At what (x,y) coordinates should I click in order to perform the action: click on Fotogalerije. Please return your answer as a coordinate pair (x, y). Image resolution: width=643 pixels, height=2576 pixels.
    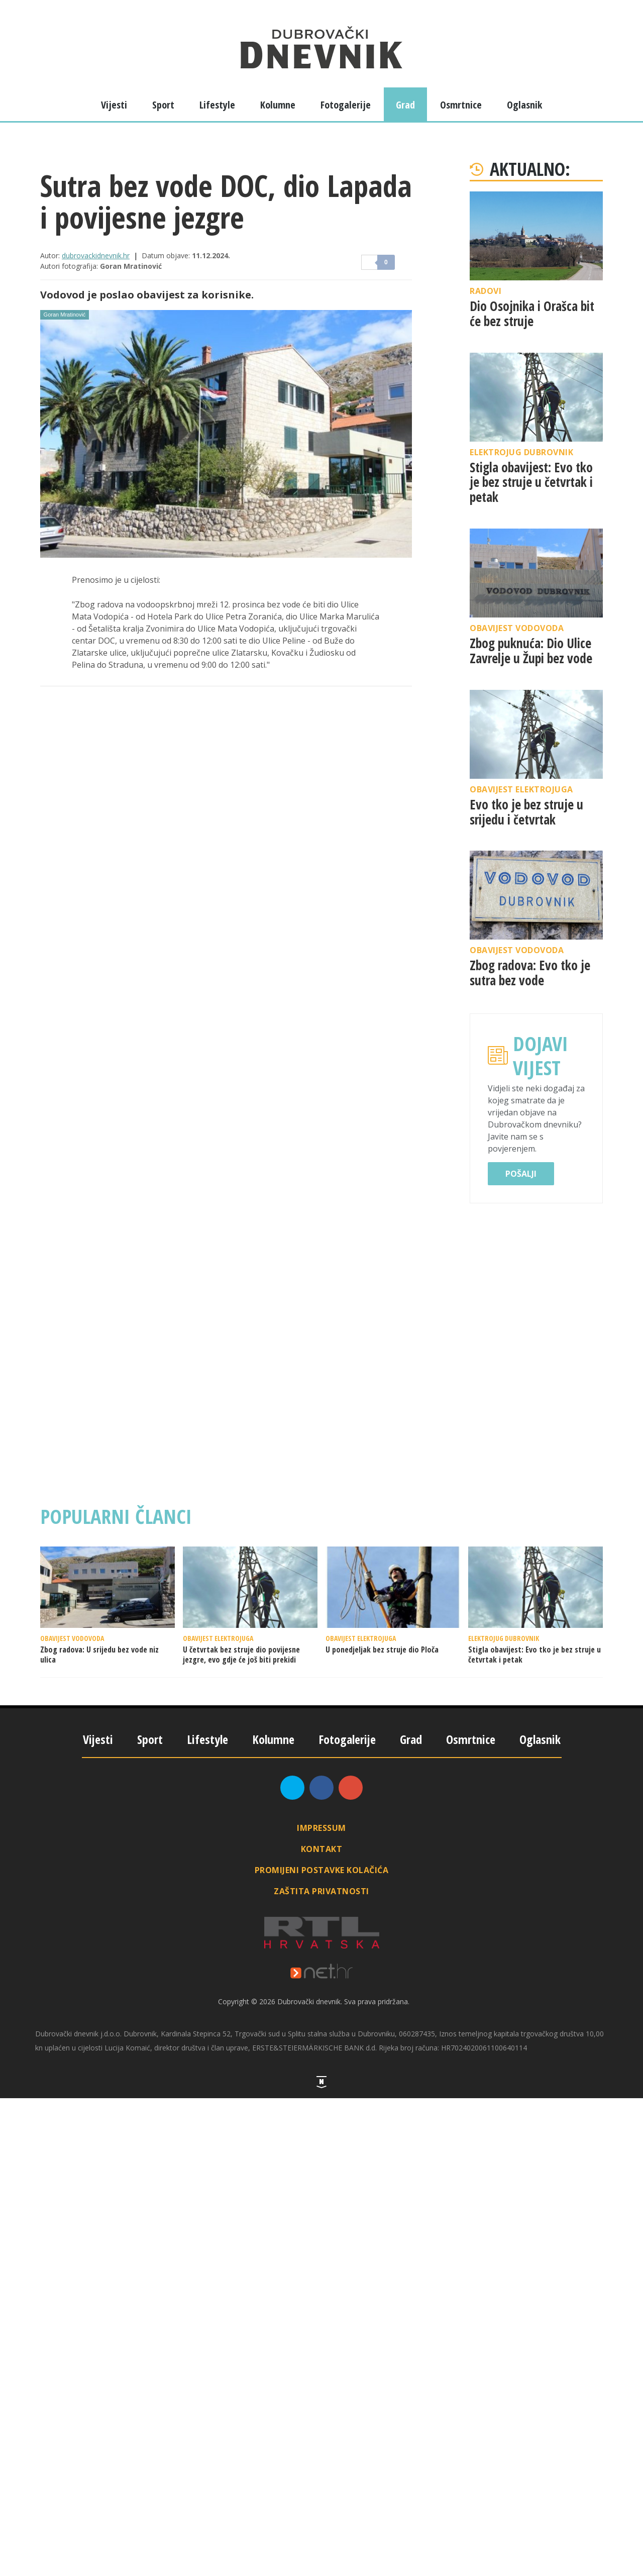
    Looking at the image, I should click on (345, 105).